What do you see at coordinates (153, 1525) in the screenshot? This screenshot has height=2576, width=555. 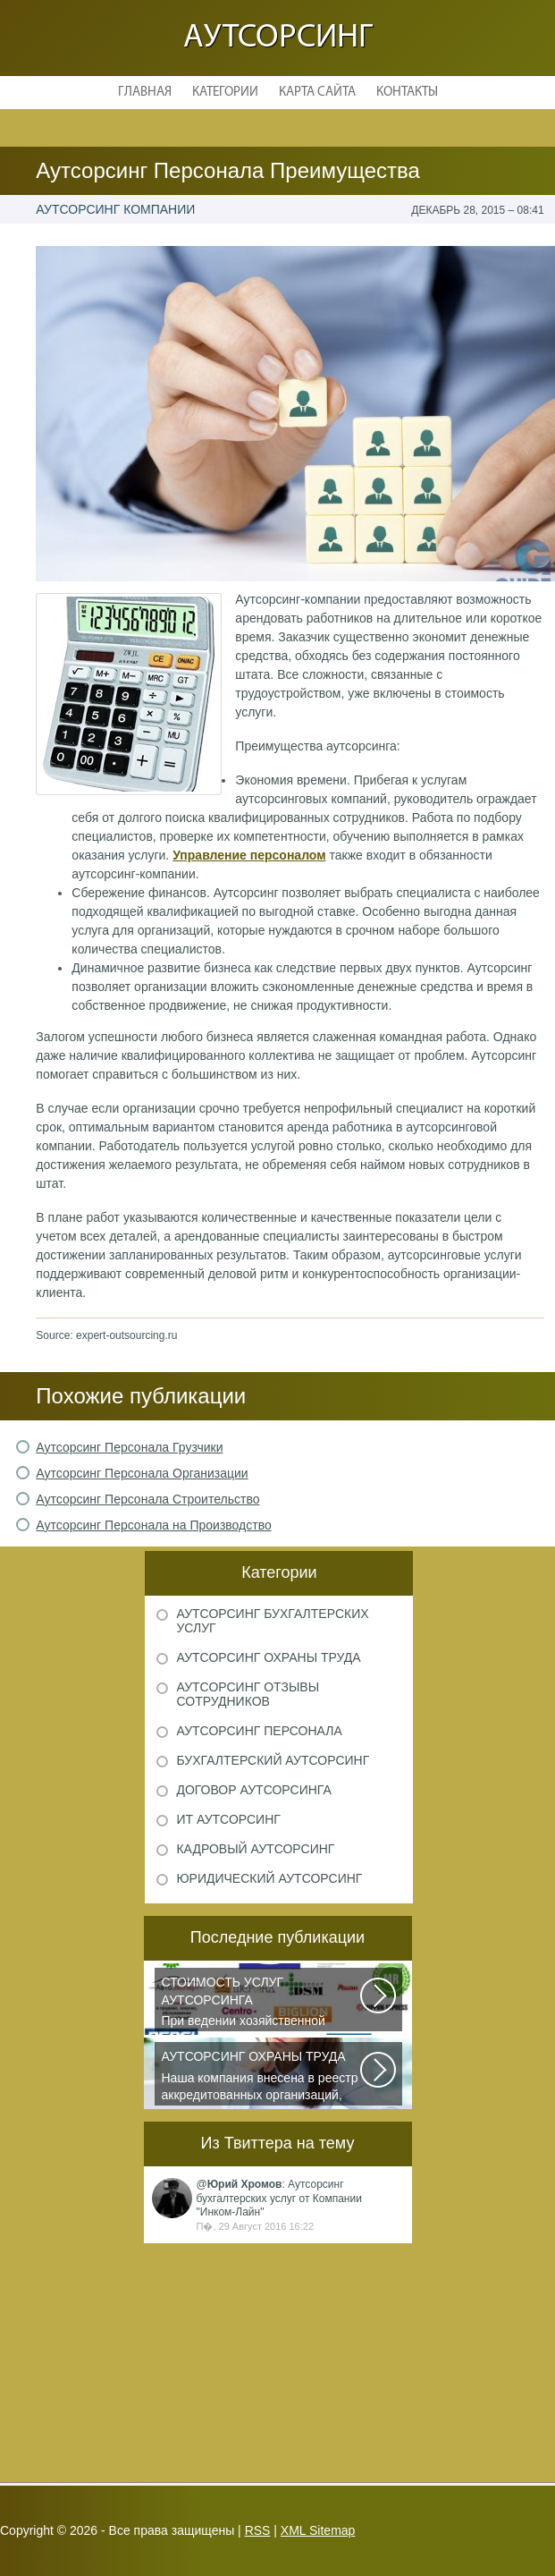 I see `Аутсорсинг Персонала на Производство` at bounding box center [153, 1525].